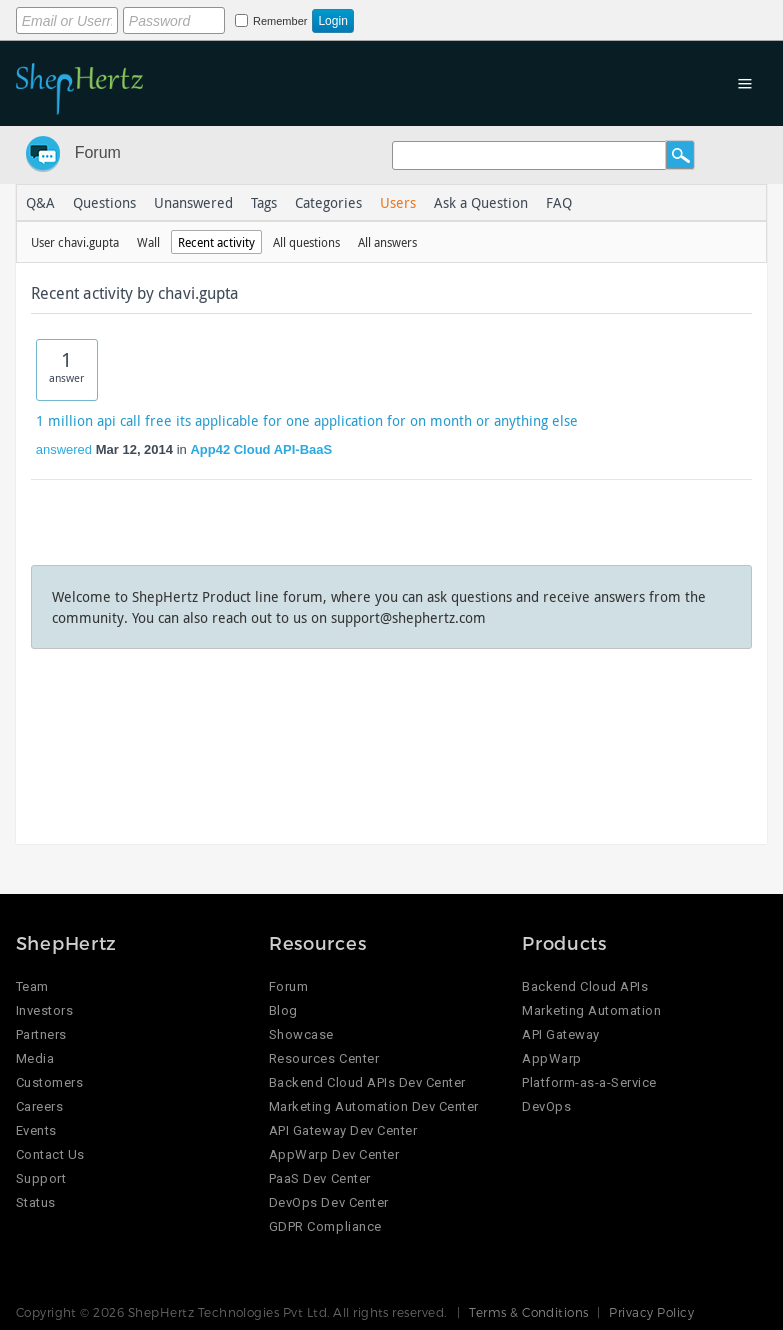  Describe the element at coordinates (651, 1312) in the screenshot. I see `Privacy Policy` at that location.